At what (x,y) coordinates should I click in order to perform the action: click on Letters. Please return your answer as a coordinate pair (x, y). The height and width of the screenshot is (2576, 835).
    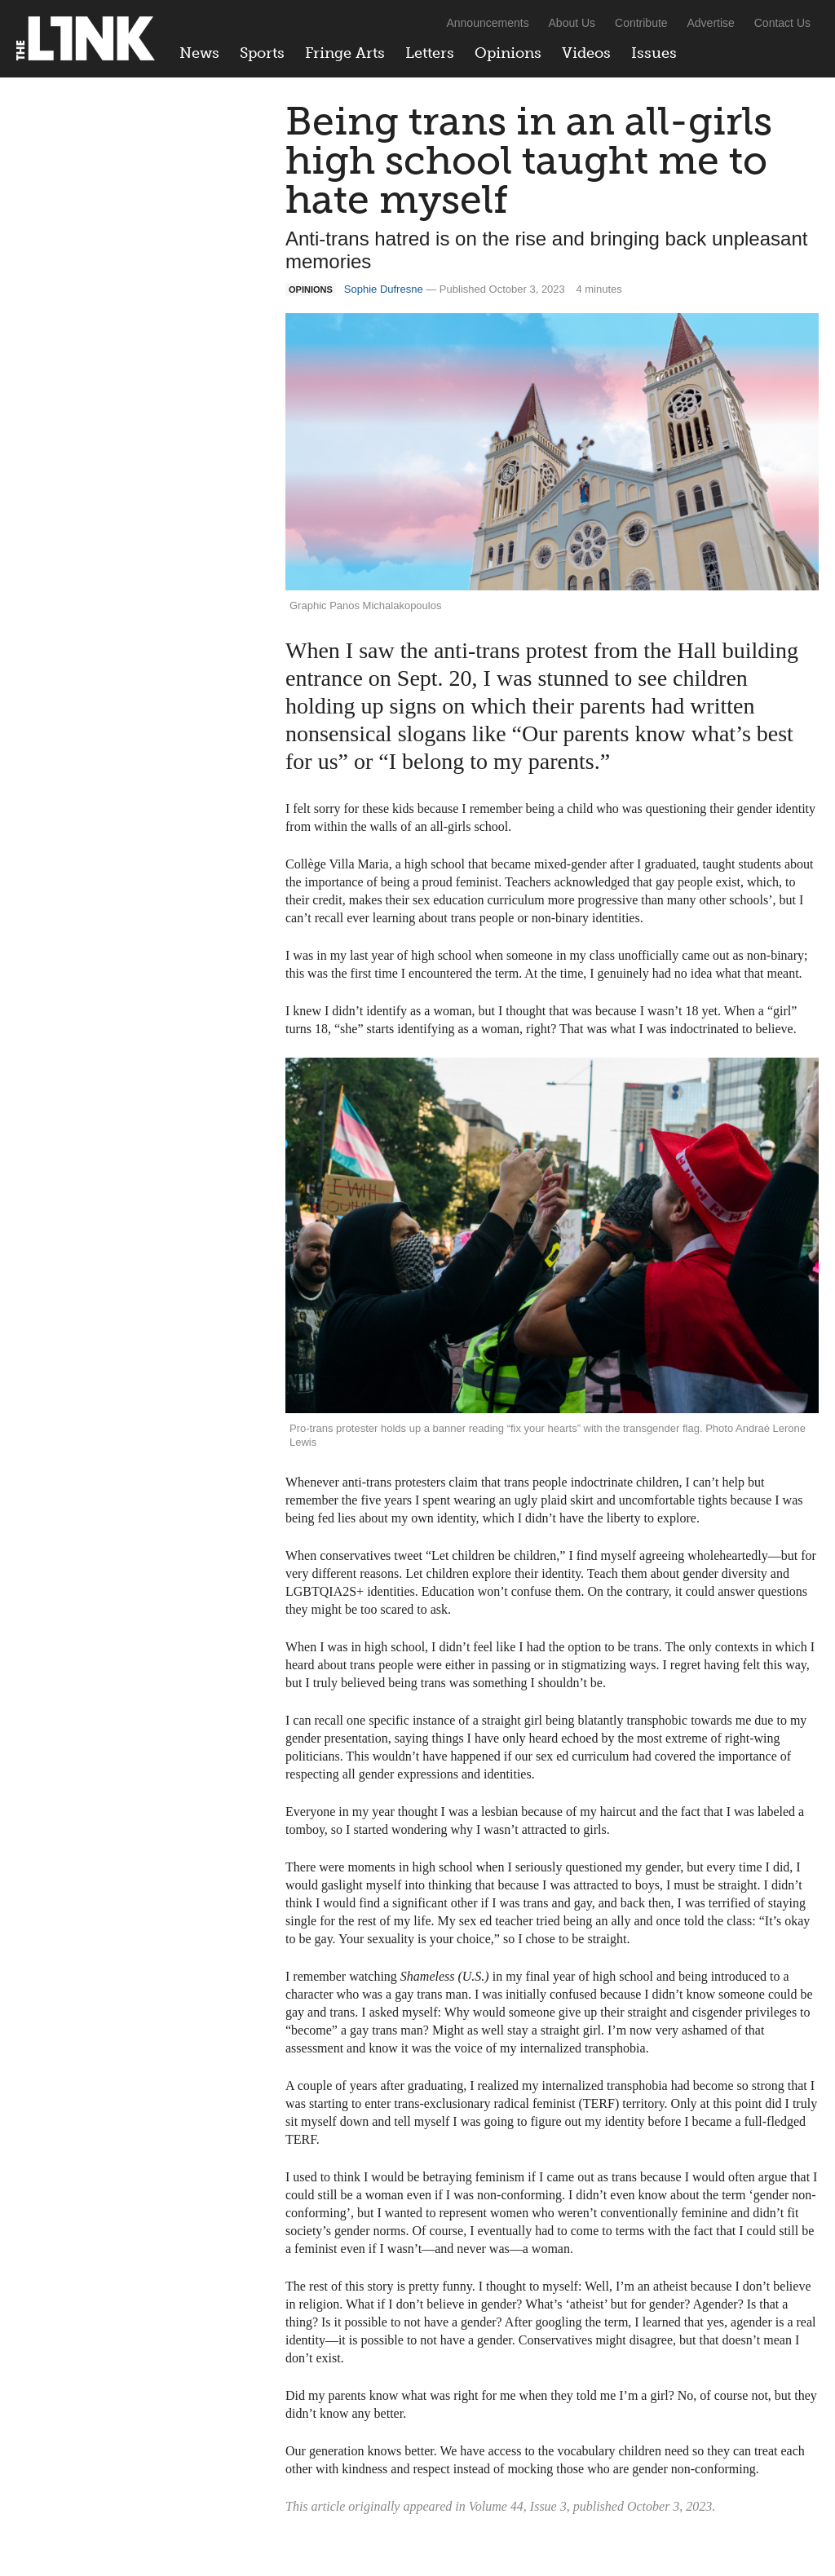
    Looking at the image, I should click on (429, 53).